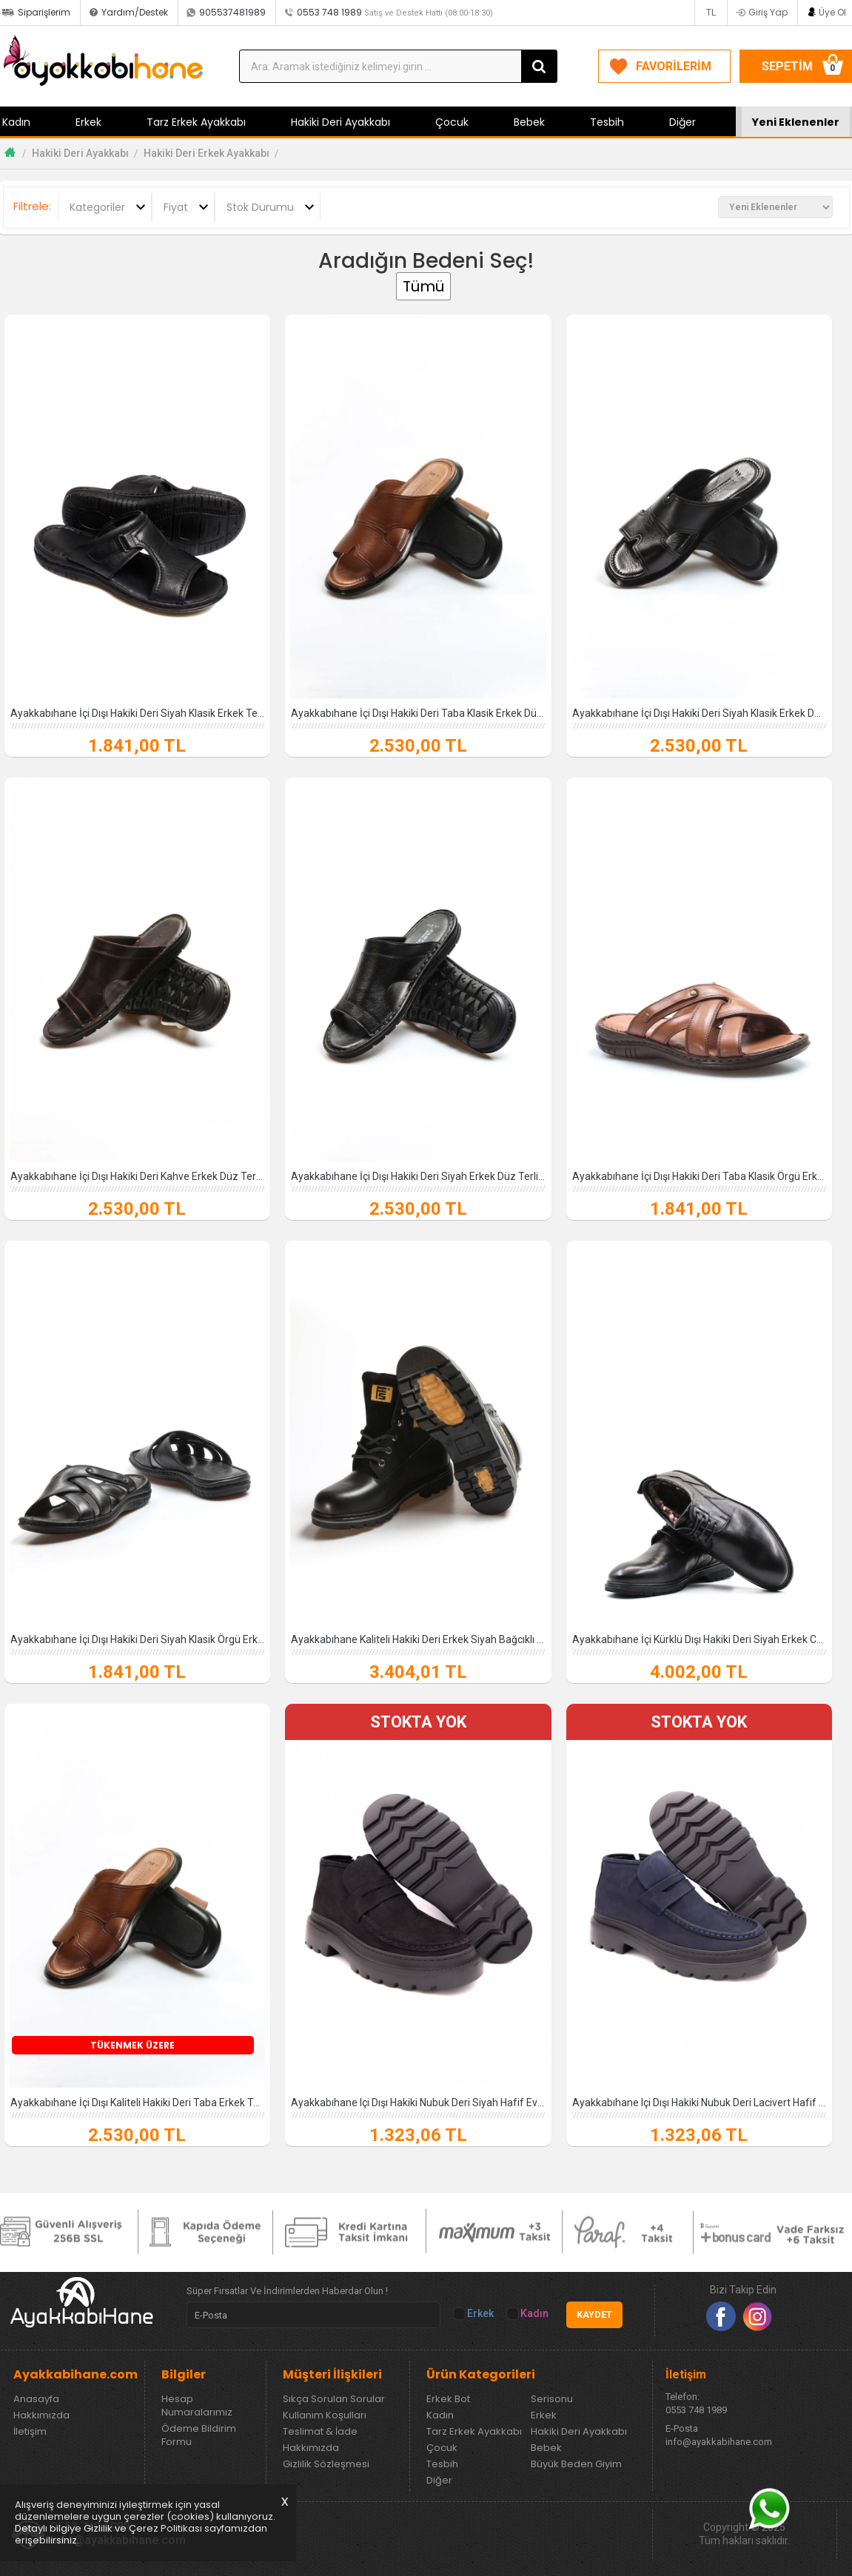 The image size is (852, 2576). Describe the element at coordinates (682, 122) in the screenshot. I see `Diğer` at that location.